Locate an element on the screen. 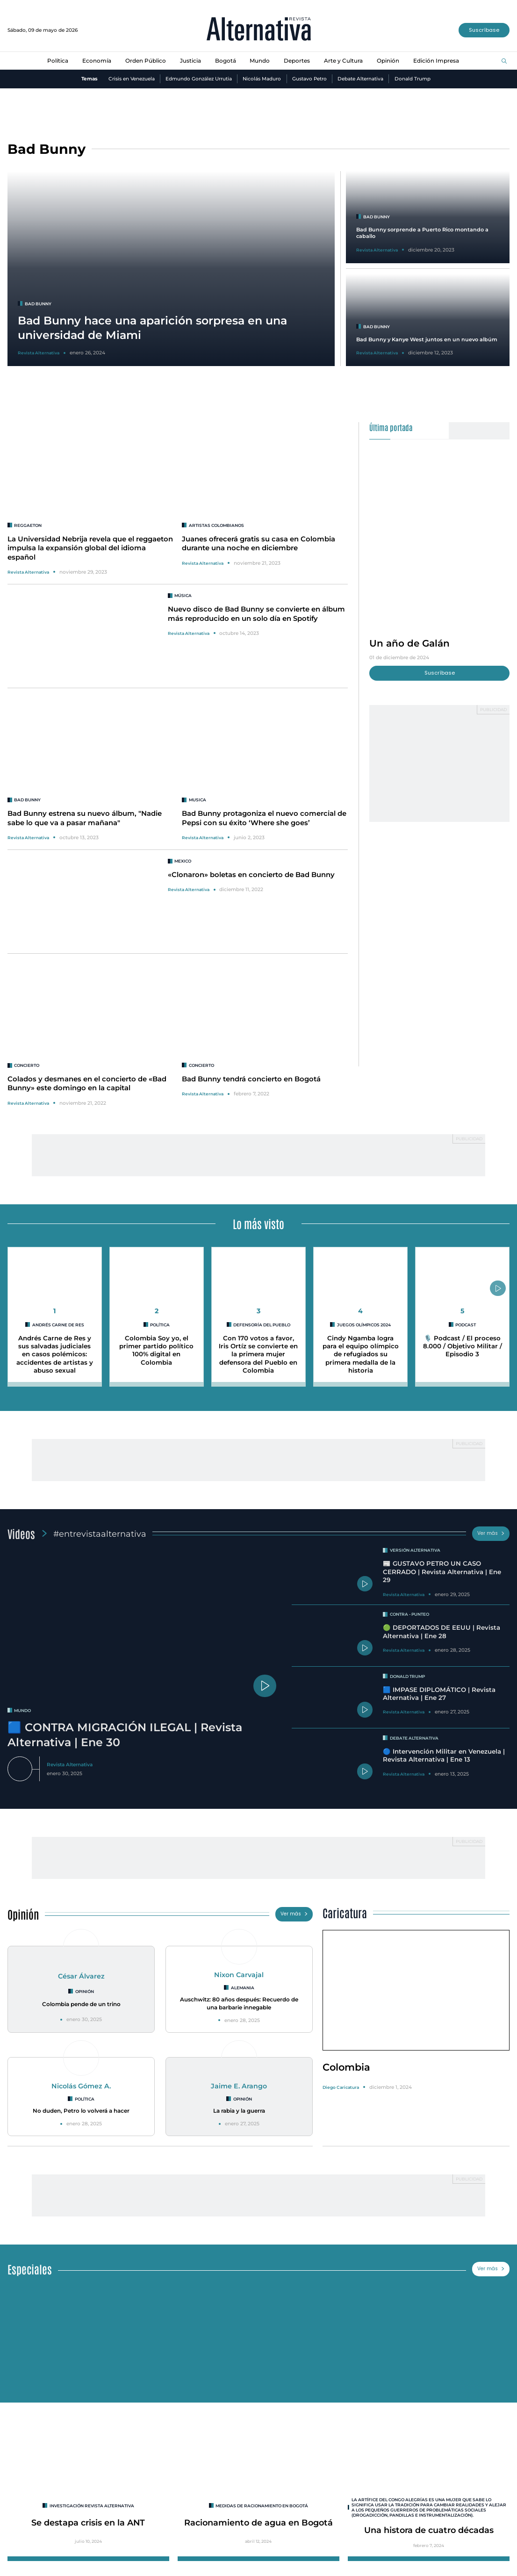 The image size is (517, 2576). Juegos Olímpicos 2024 is located at coordinates (364, 1324).